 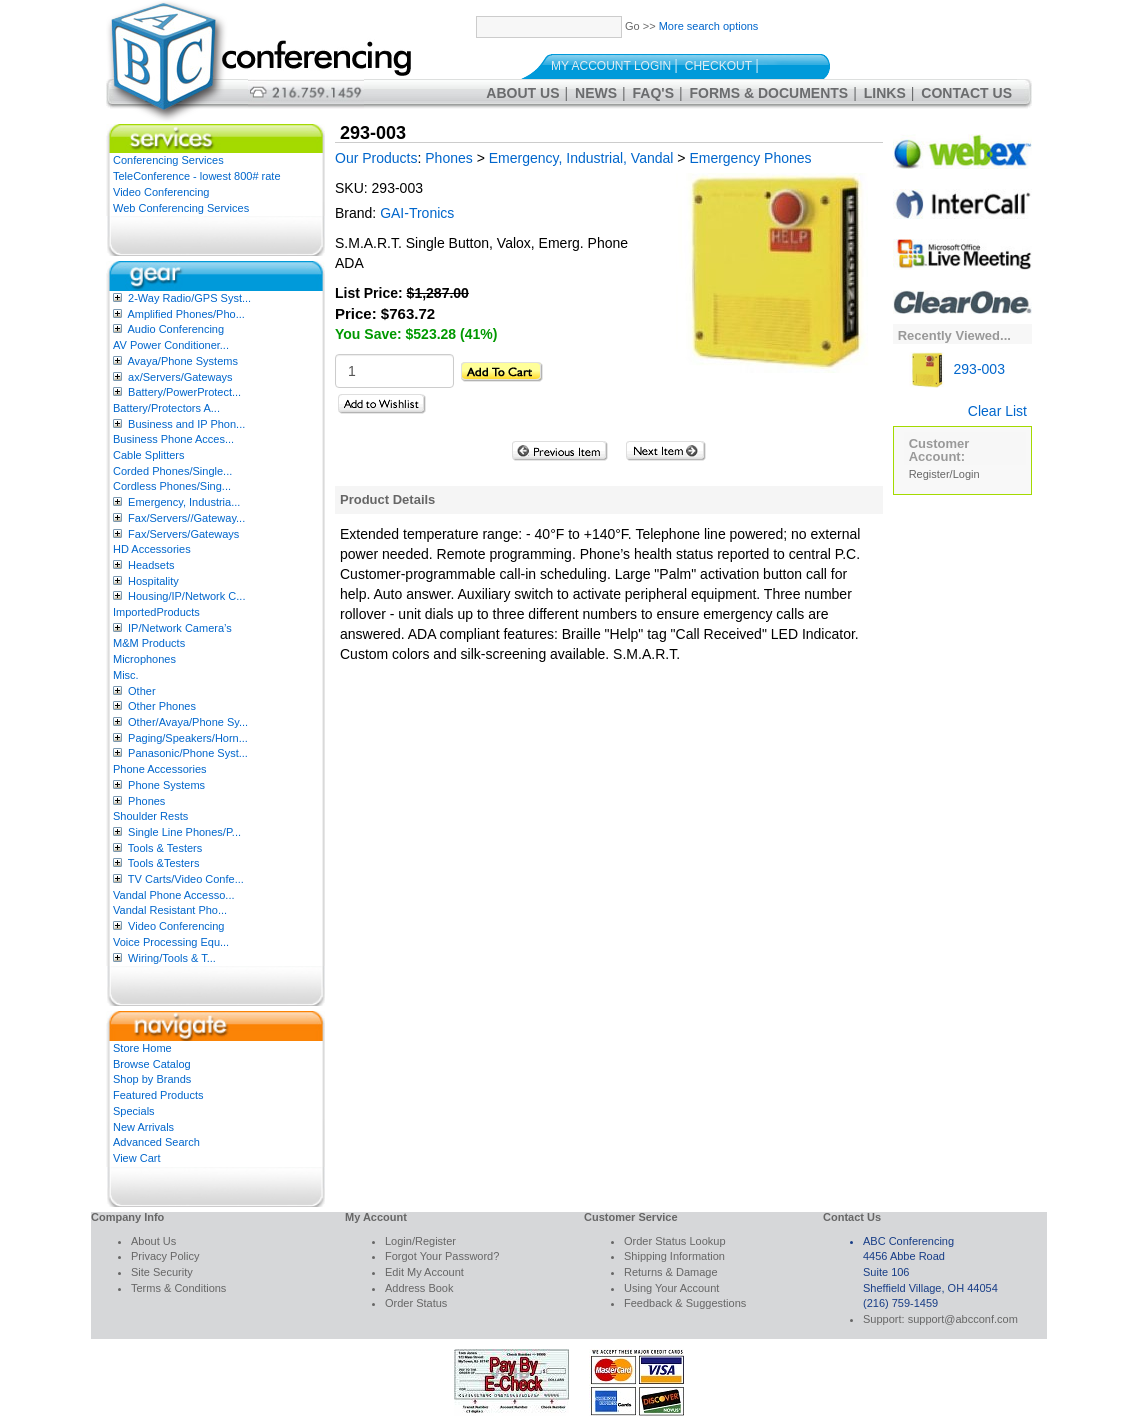 What do you see at coordinates (174, 895) in the screenshot?
I see `Vandal Phone Accesso...` at bounding box center [174, 895].